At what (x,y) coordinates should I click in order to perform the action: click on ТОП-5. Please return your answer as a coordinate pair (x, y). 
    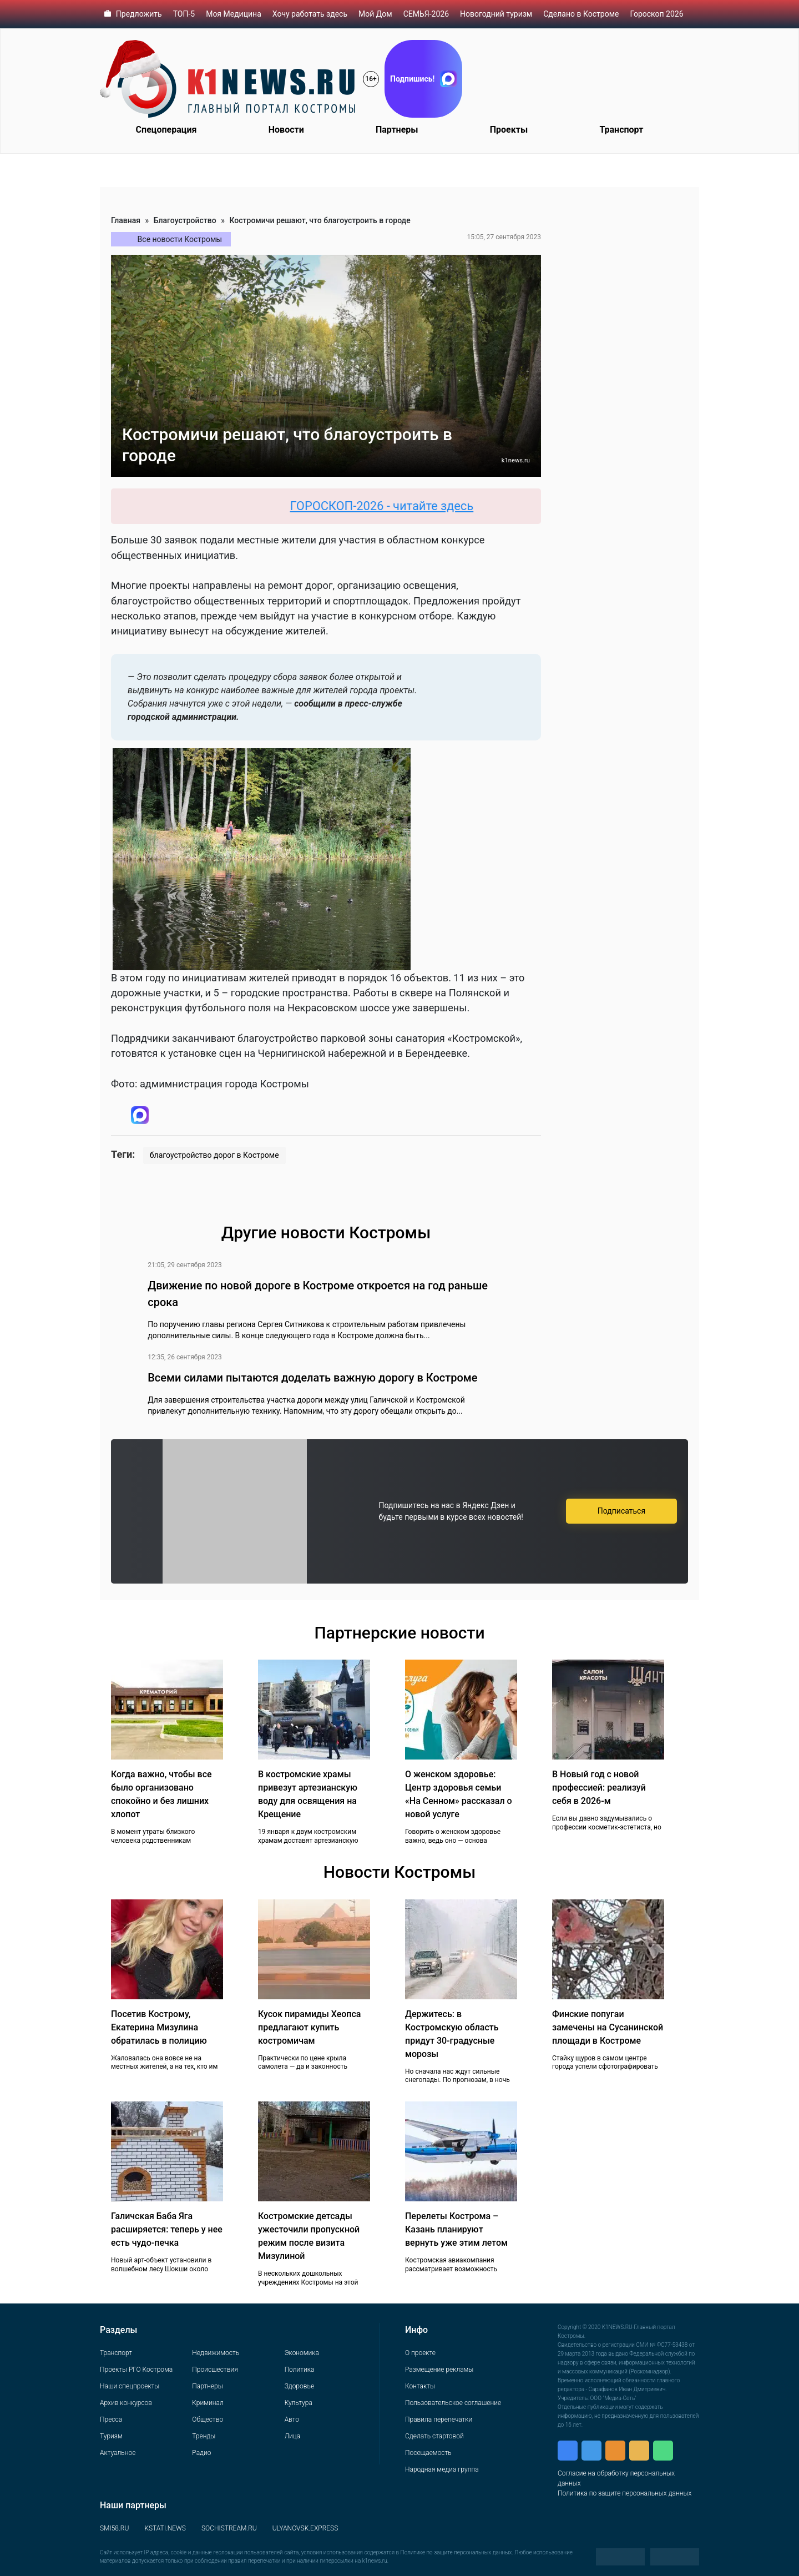
    Looking at the image, I should click on (184, 13).